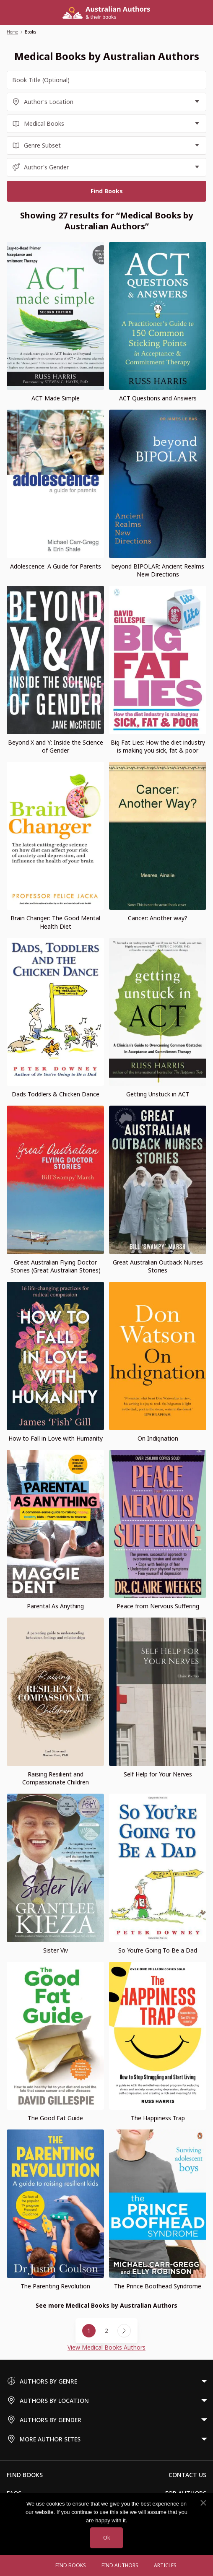  I want to click on [No], so click(203, 2503).